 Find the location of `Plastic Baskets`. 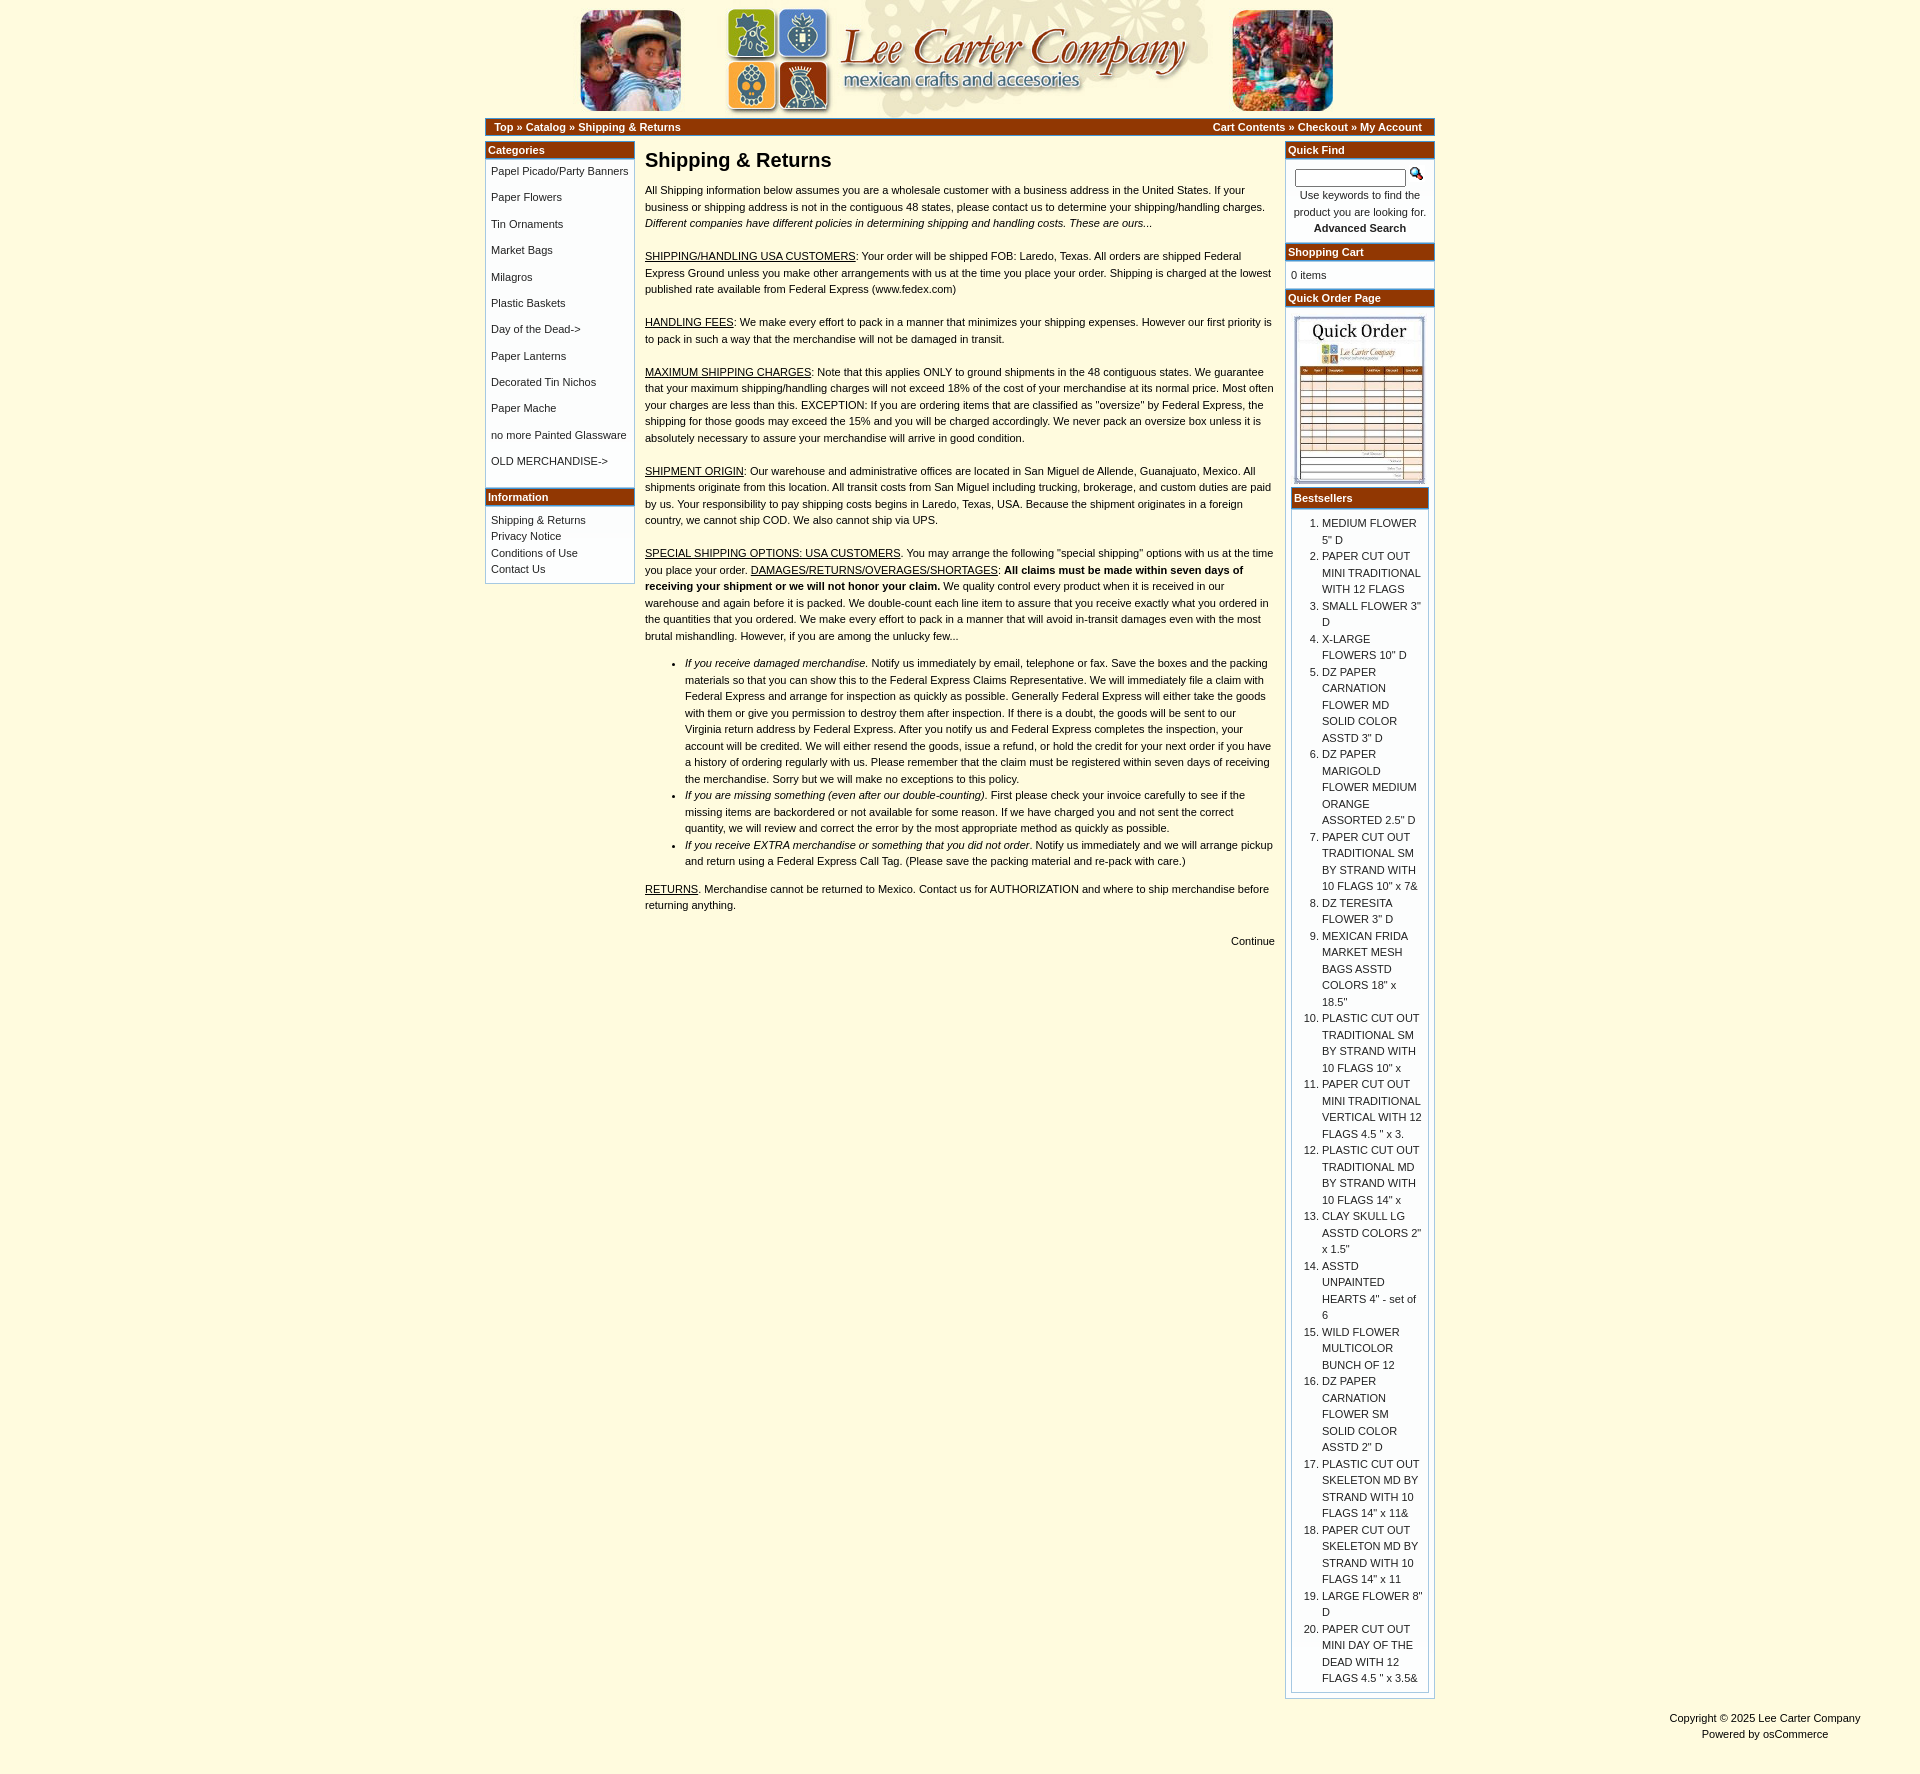

Plastic Baskets is located at coordinates (528, 303).